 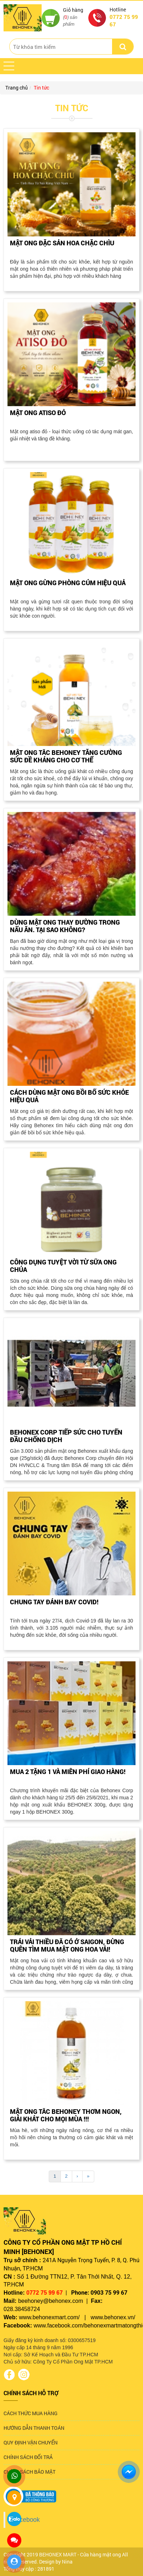 What do you see at coordinates (31, 2442) in the screenshot?
I see `QUY ĐỊNH VẬN CHUYỂN` at bounding box center [31, 2442].